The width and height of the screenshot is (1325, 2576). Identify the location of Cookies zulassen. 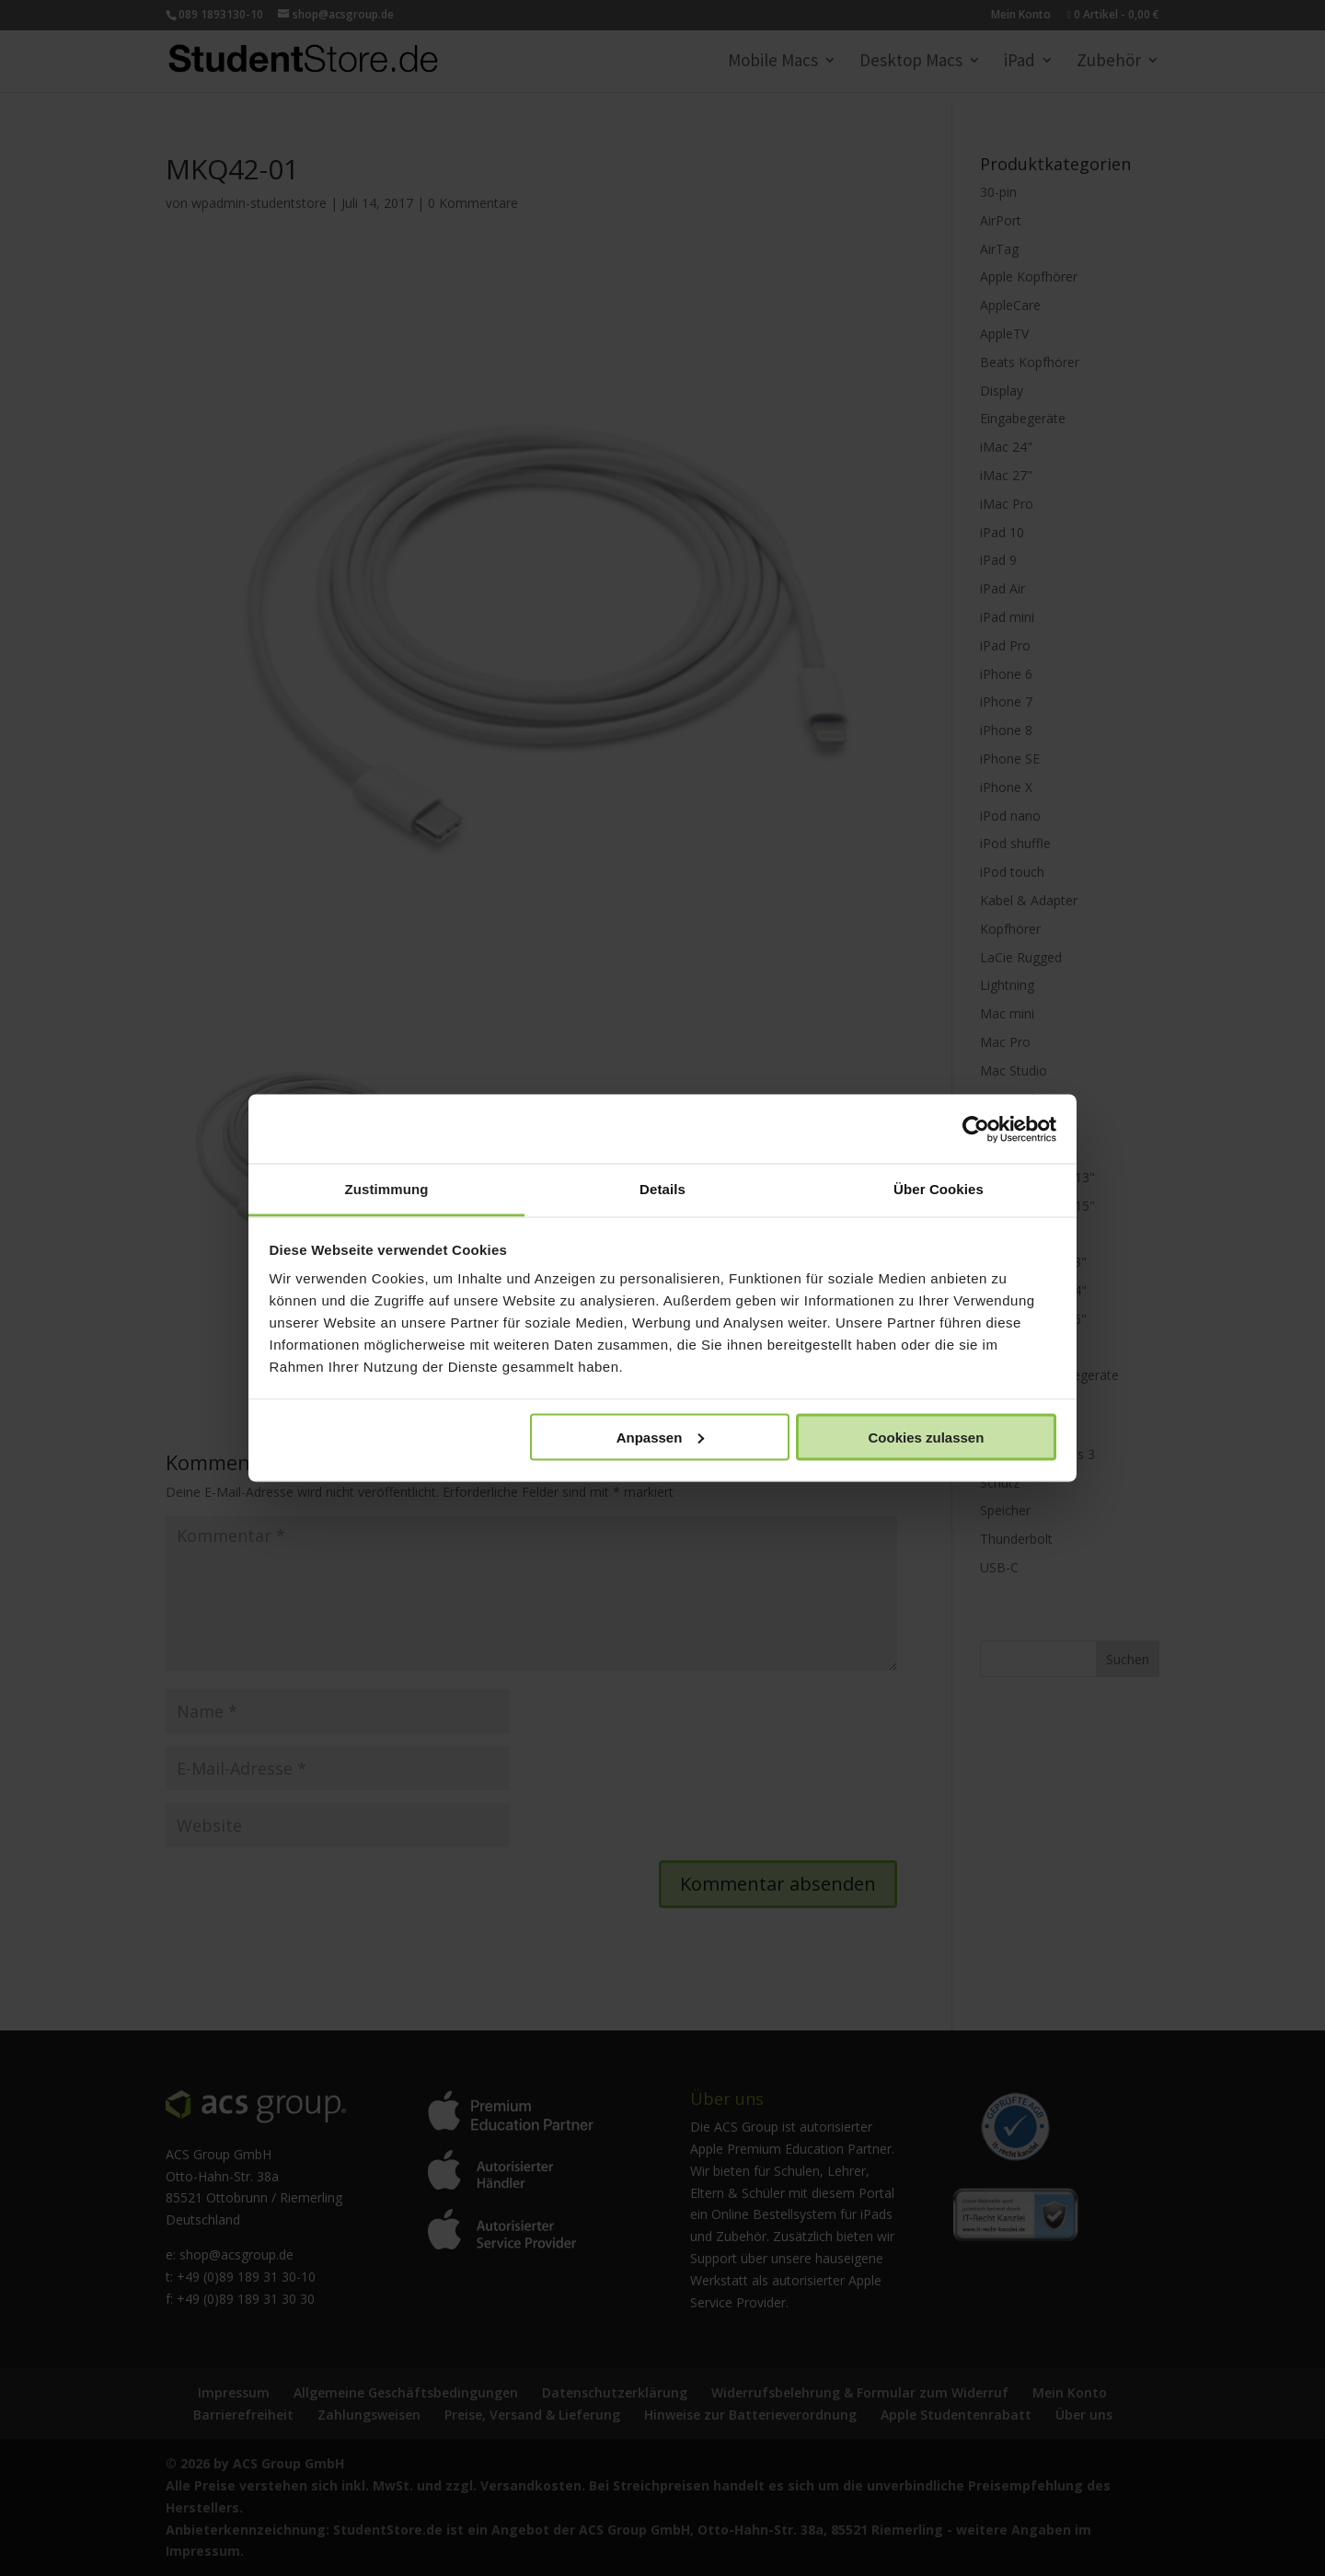
(926, 1436).